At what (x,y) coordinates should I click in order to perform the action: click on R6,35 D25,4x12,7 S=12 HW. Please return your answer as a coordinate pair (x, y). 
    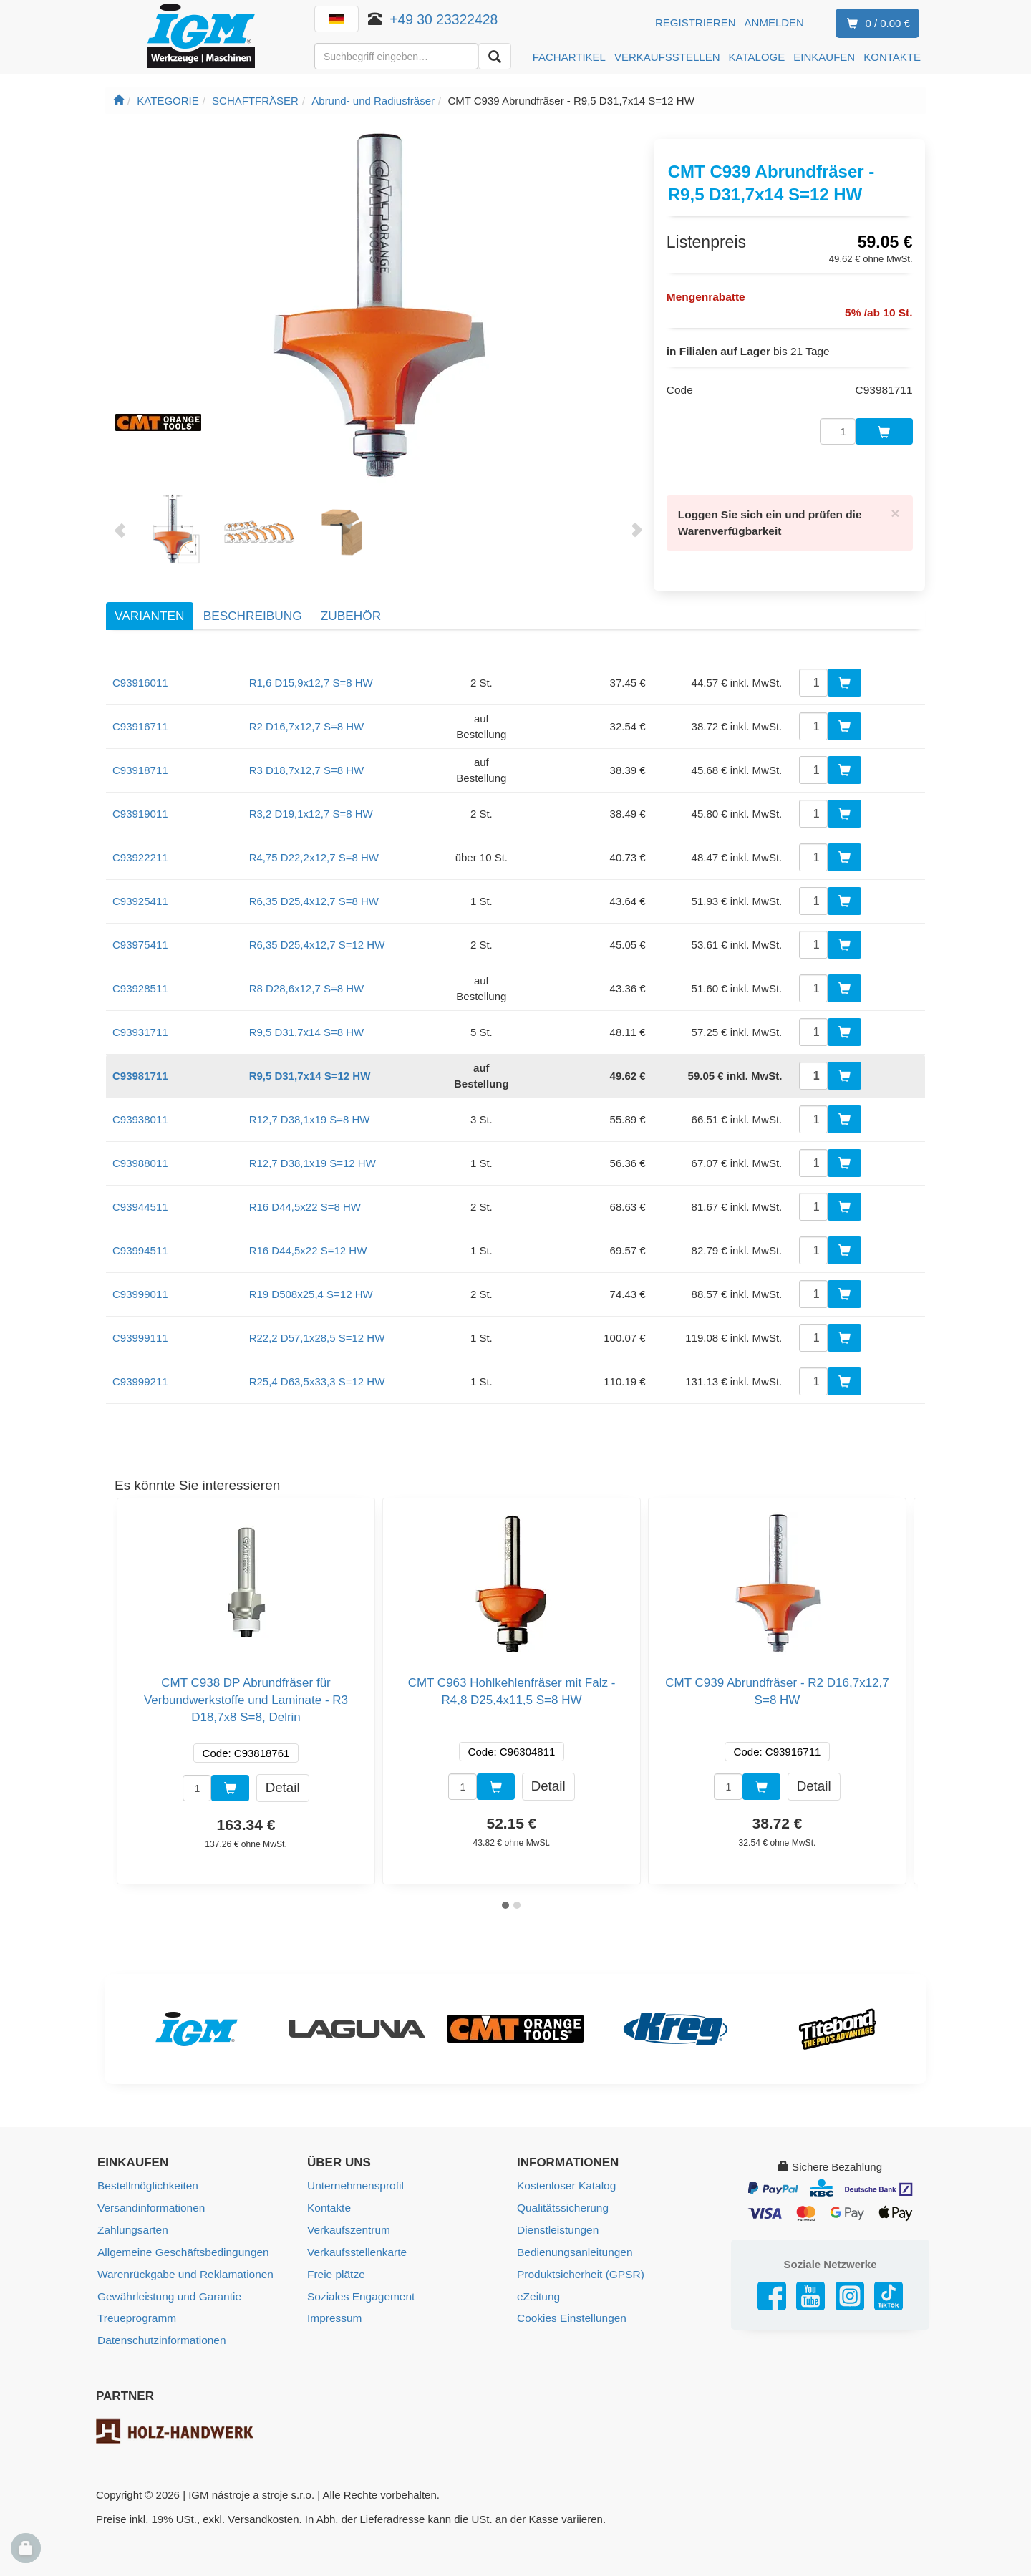
    Looking at the image, I should click on (317, 926).